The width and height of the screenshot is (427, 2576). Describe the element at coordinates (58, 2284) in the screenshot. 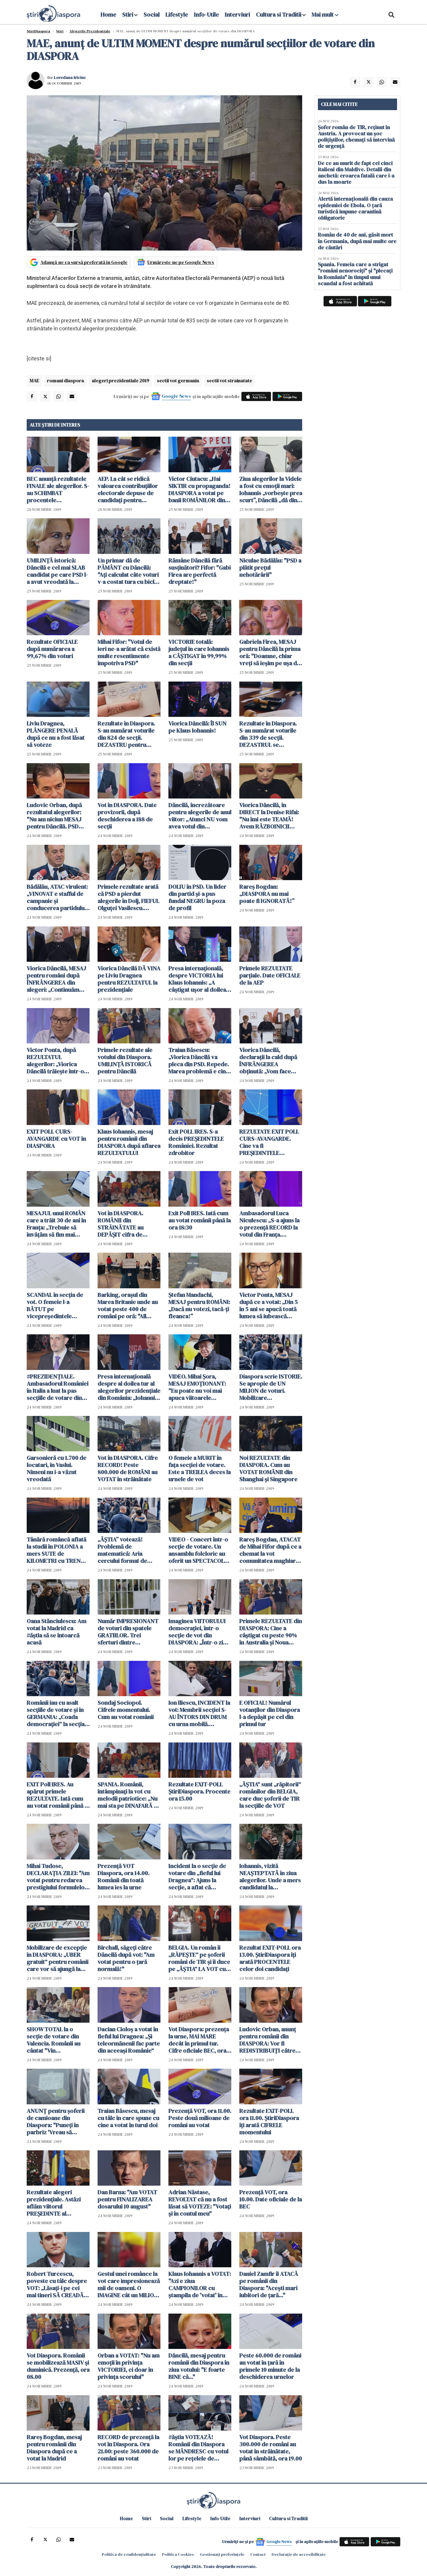

I see `Robert Turcescu, poveste cu tâlc despre VOT: „Lăsați-i pe cei mai tineri SĂ CREADĂ în magia votului și a schimbării...“` at that location.